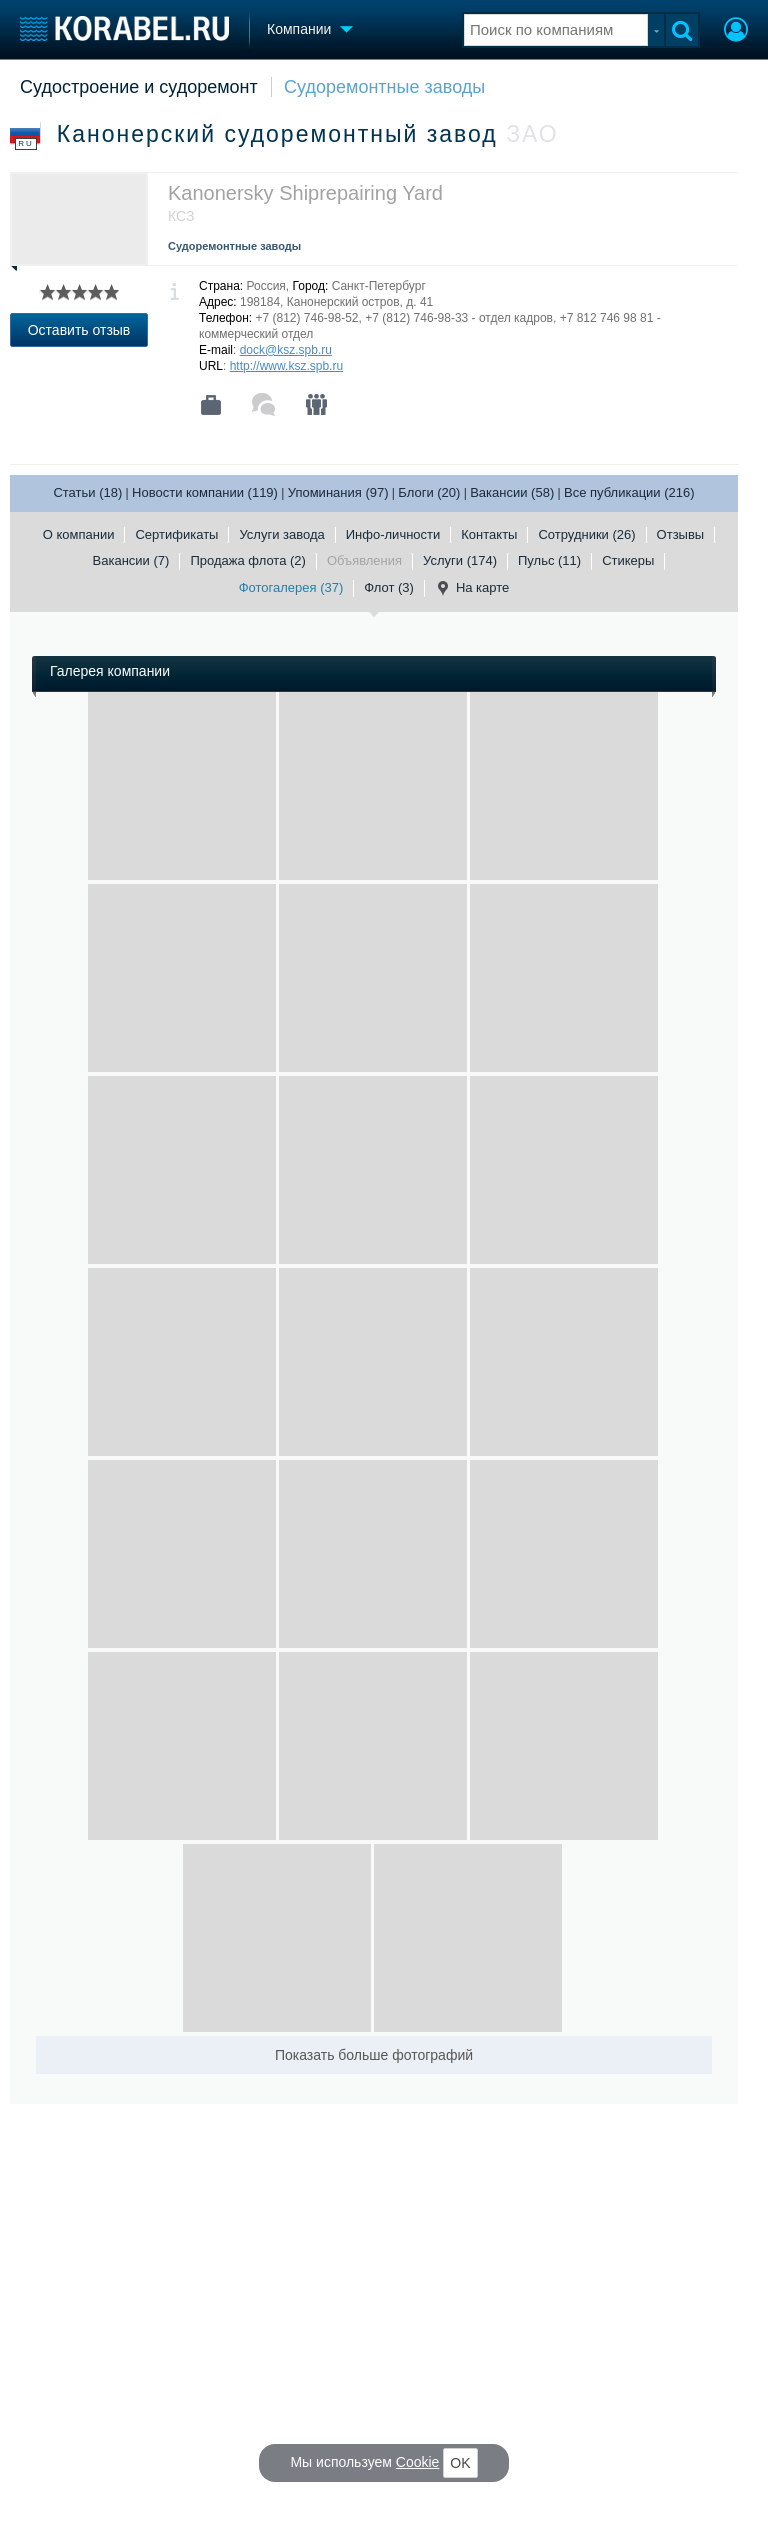 This screenshot has height=2528, width=768. Describe the element at coordinates (549, 560) in the screenshot. I see `Пульс (11)` at that location.